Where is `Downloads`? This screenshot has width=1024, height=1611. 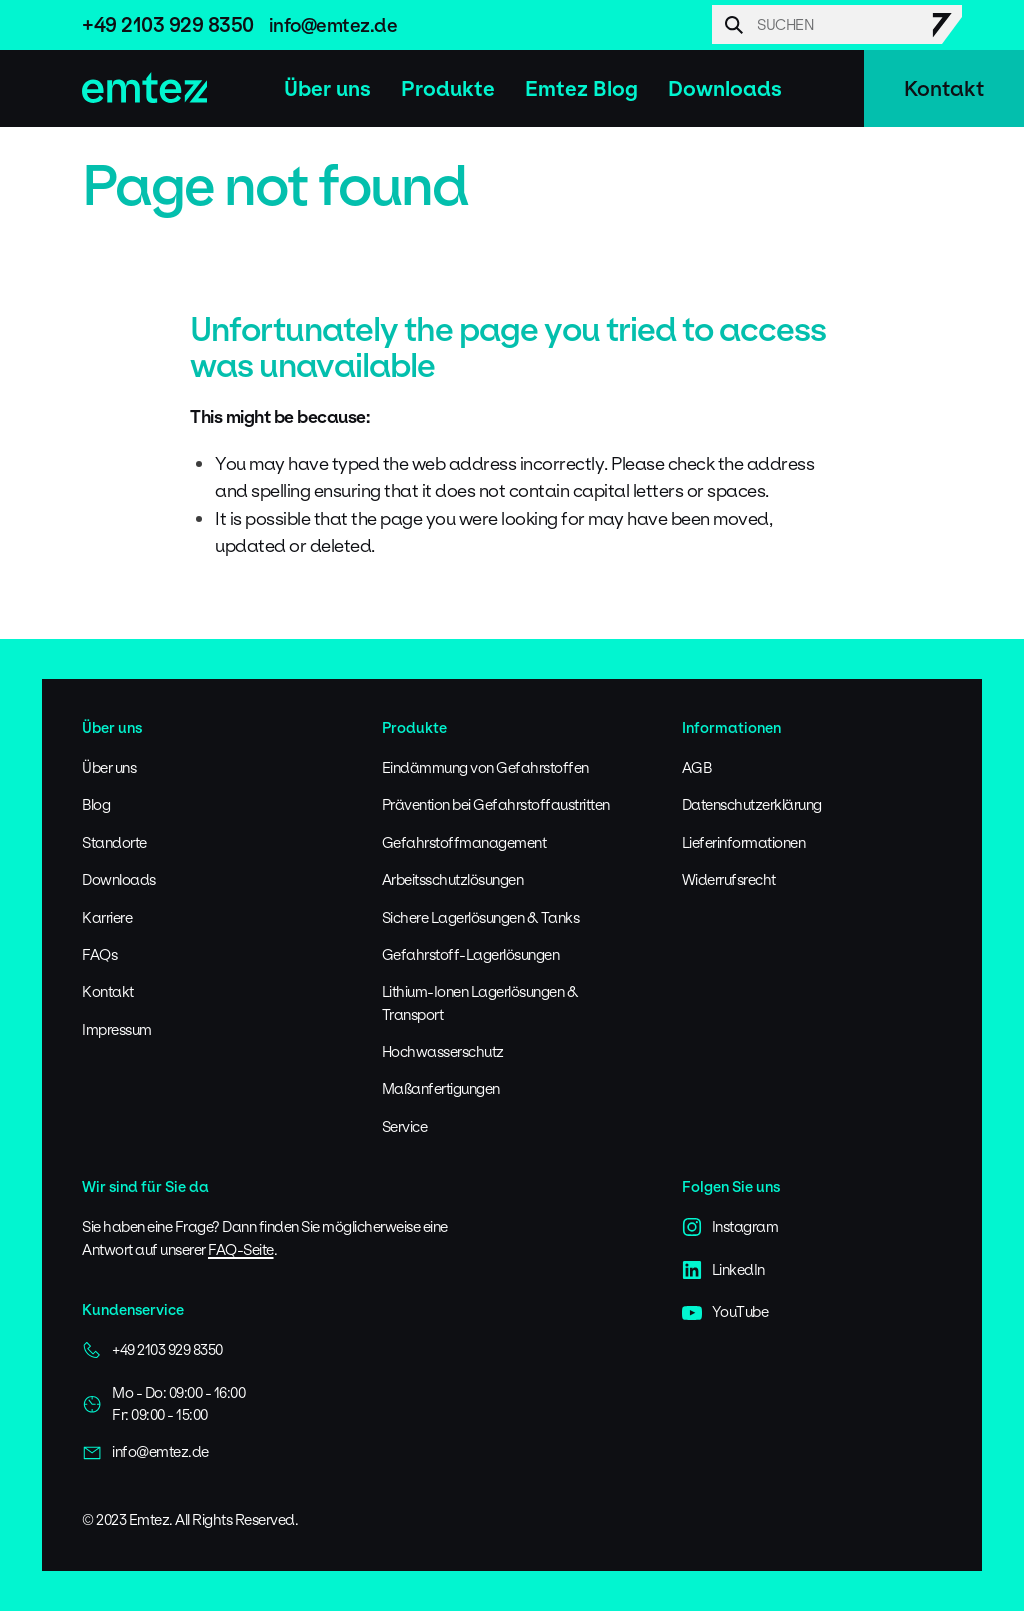 Downloads is located at coordinates (725, 88).